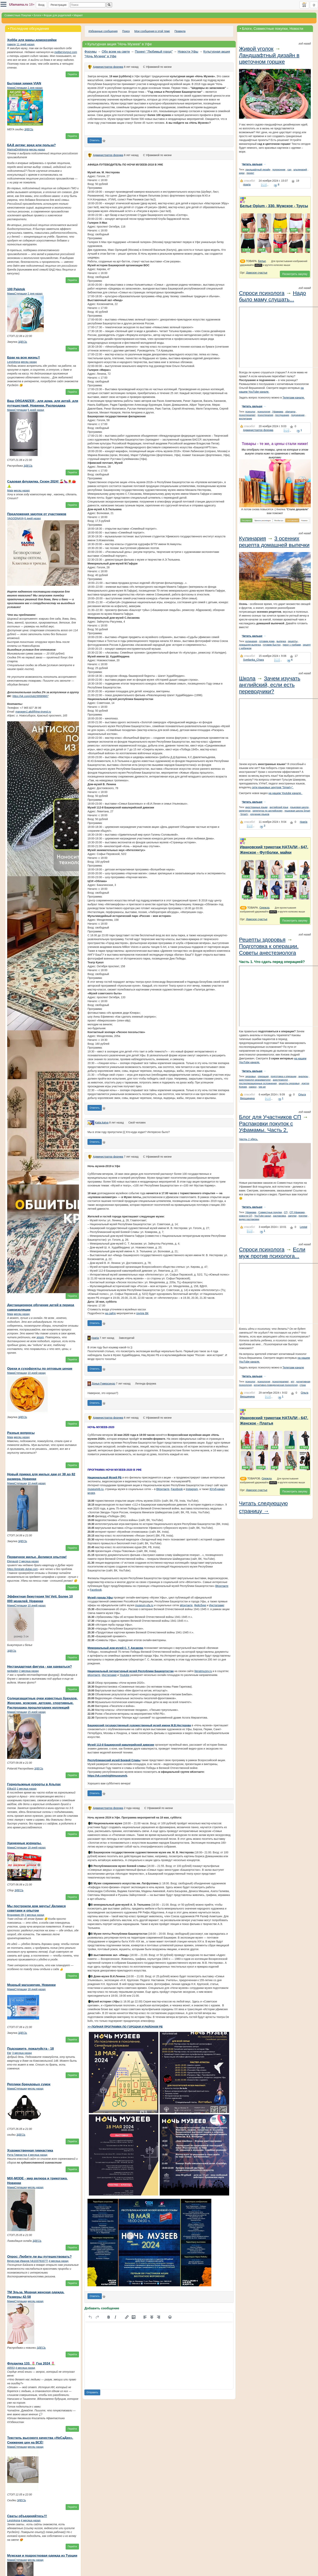  What do you see at coordinates (258, 1083) in the screenshot?
I see `послеоперационные осложнения` at bounding box center [258, 1083].